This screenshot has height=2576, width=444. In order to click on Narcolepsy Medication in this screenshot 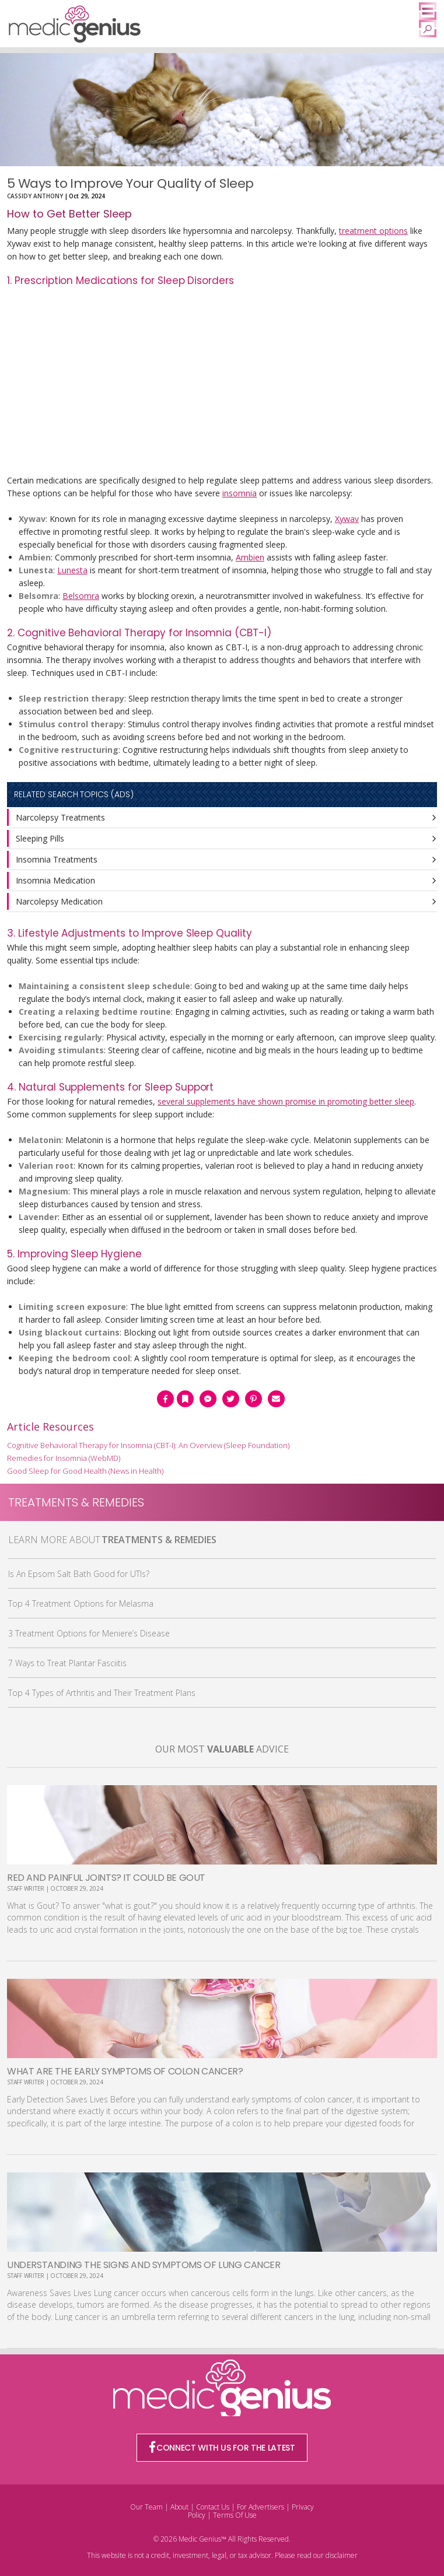, I will do `click(59, 901)`.